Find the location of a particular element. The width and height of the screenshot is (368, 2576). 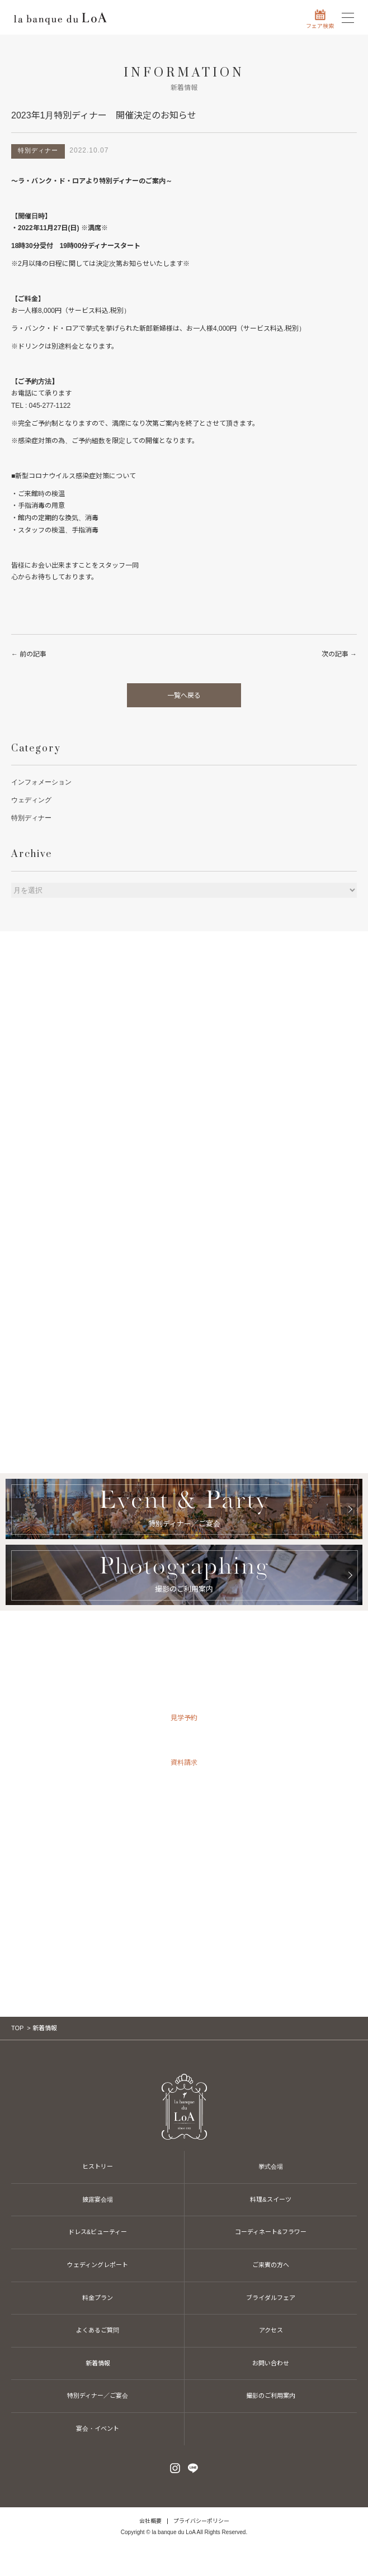

新着情報 is located at coordinates (98, 2363).